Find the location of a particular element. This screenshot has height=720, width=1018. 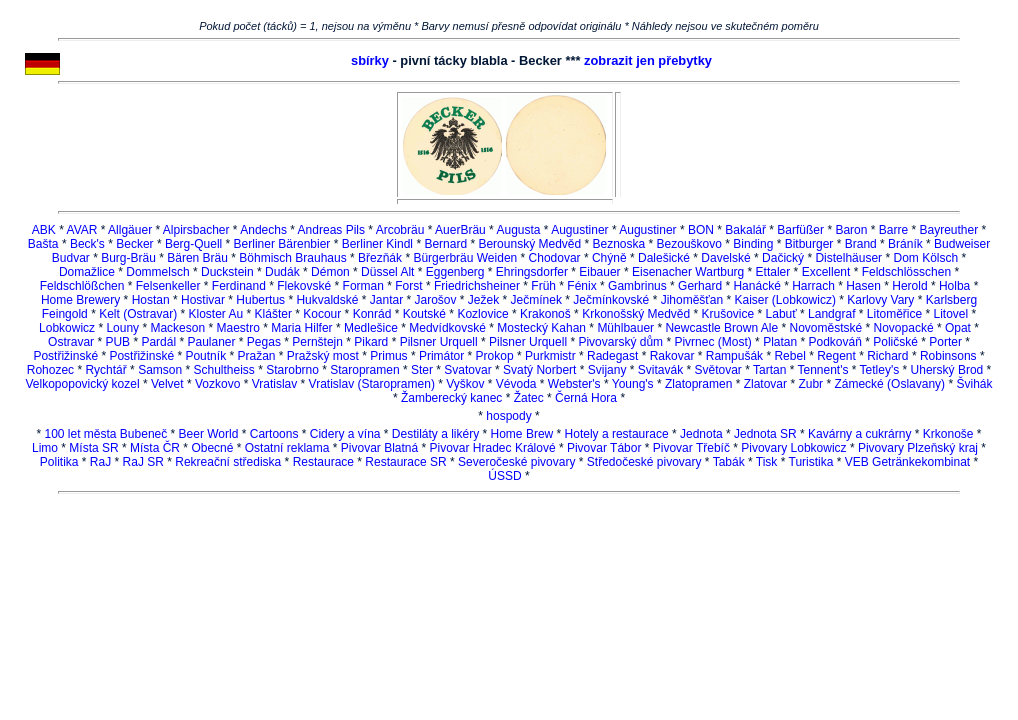

Arcobräu is located at coordinates (400, 230).